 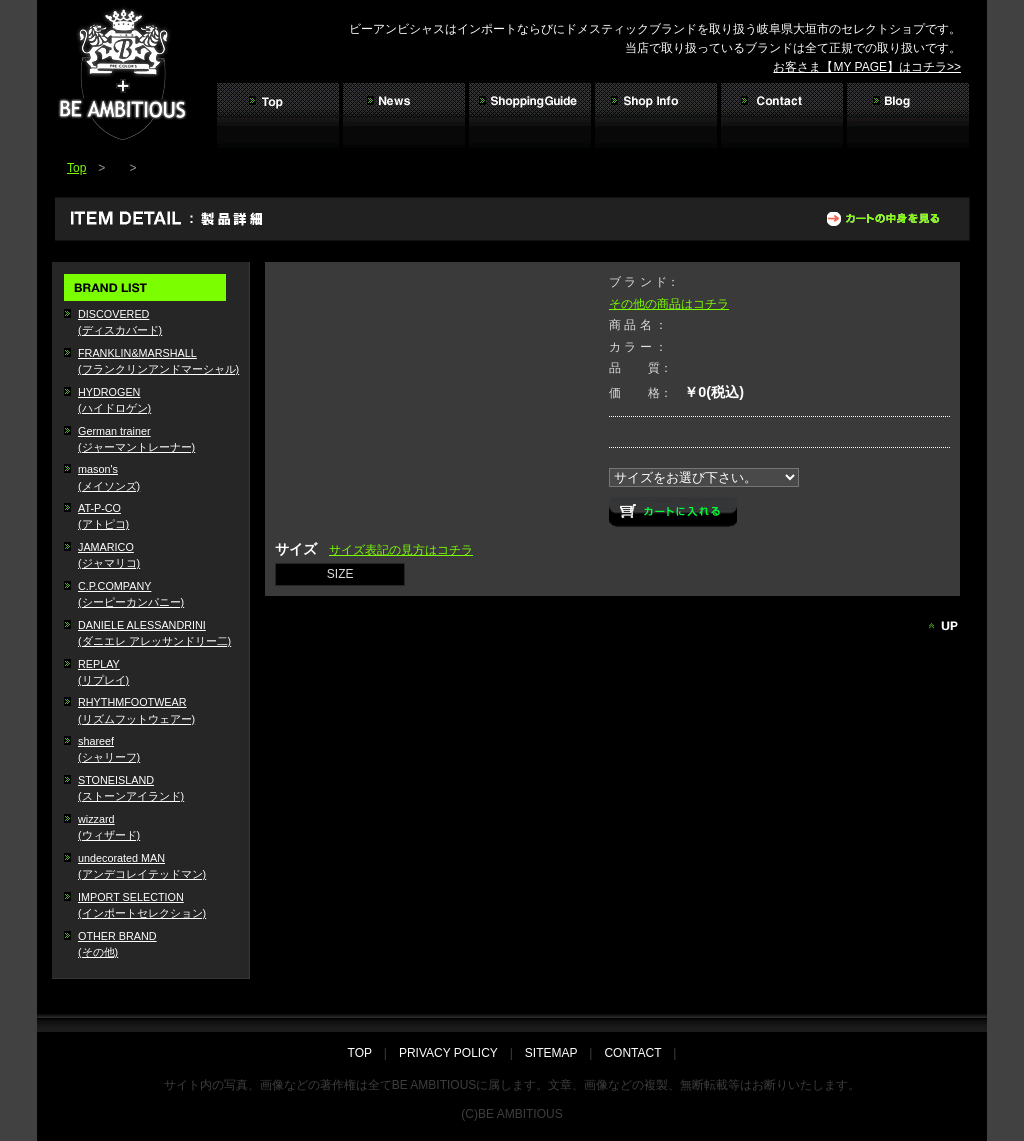 I want to click on TOP, so click(x=366, y=1053).